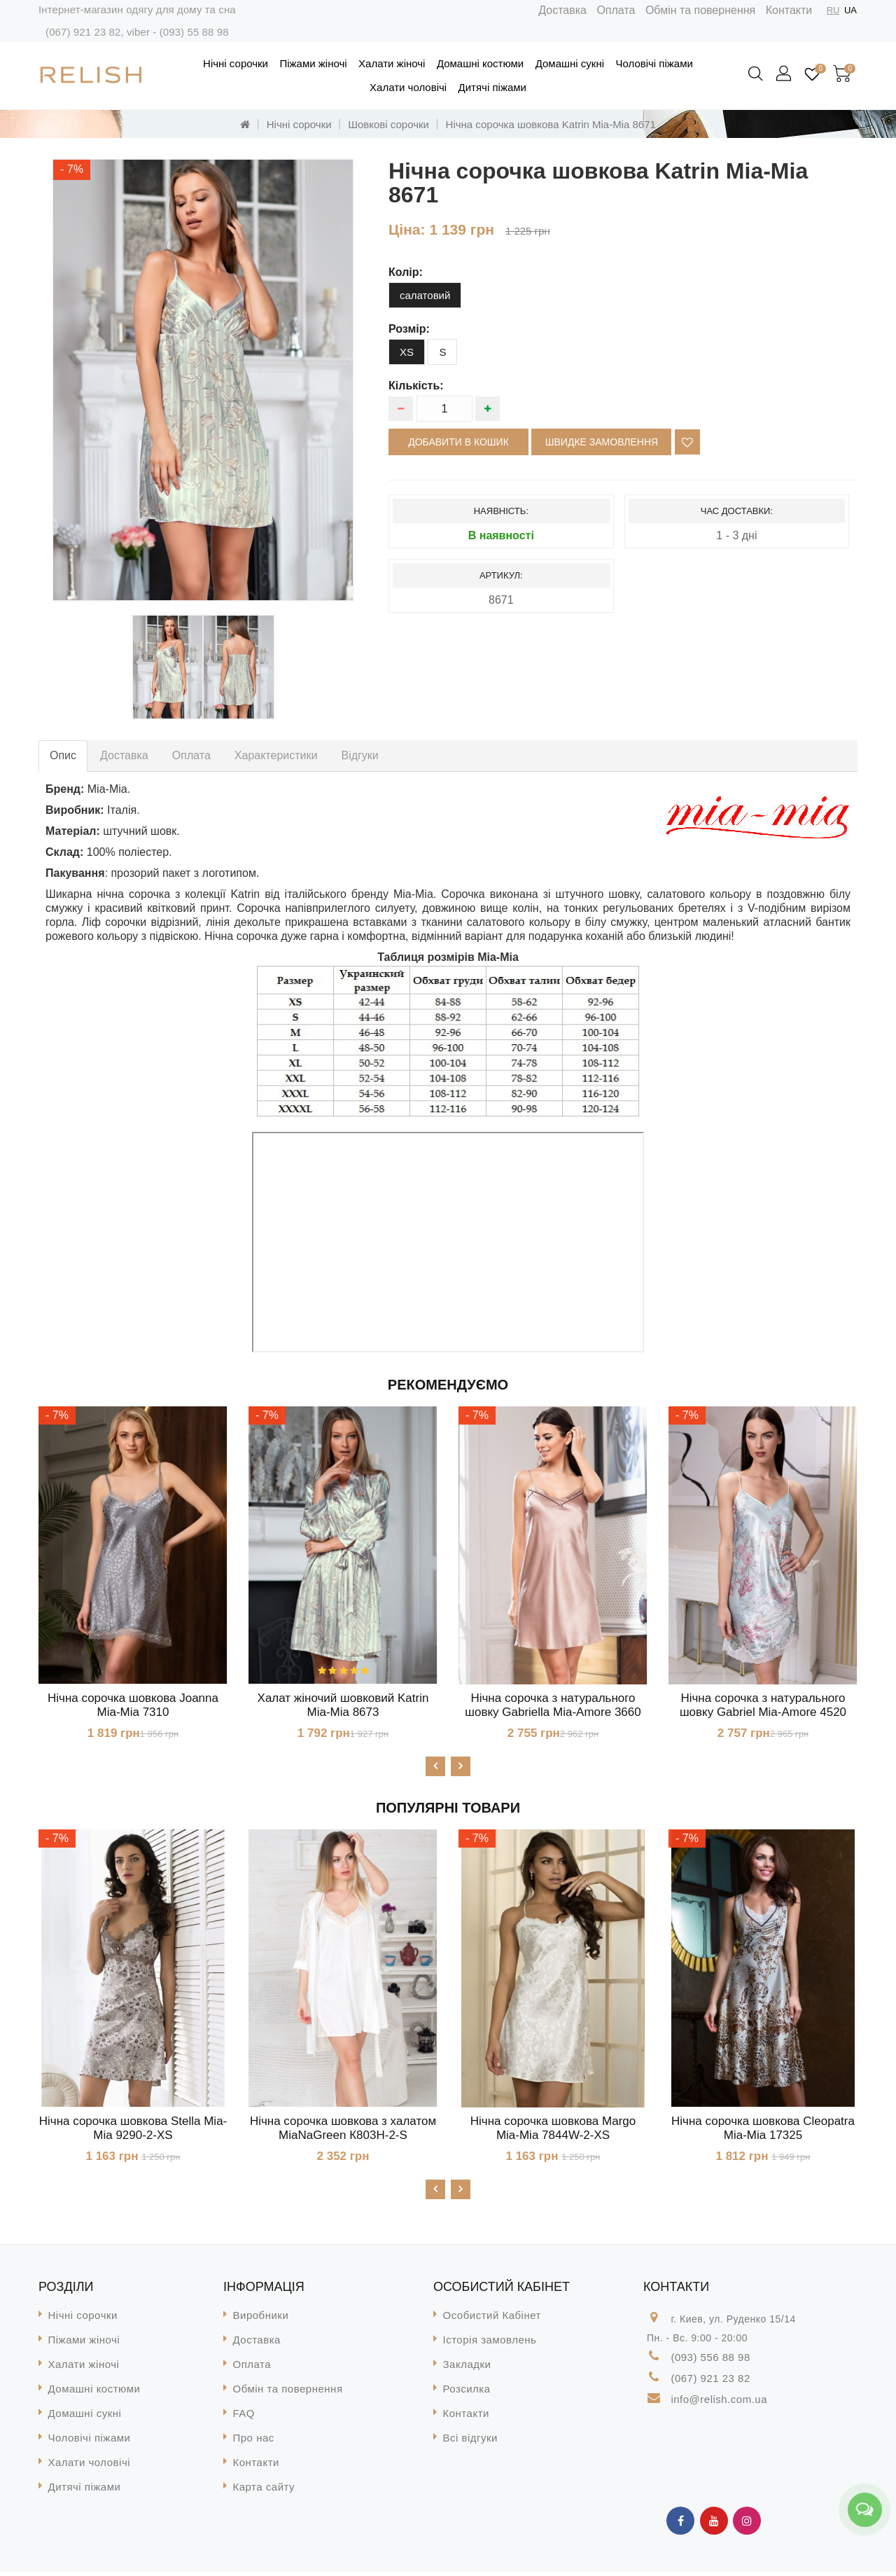  What do you see at coordinates (470, 2442) in the screenshot?
I see `Всі відгуки` at bounding box center [470, 2442].